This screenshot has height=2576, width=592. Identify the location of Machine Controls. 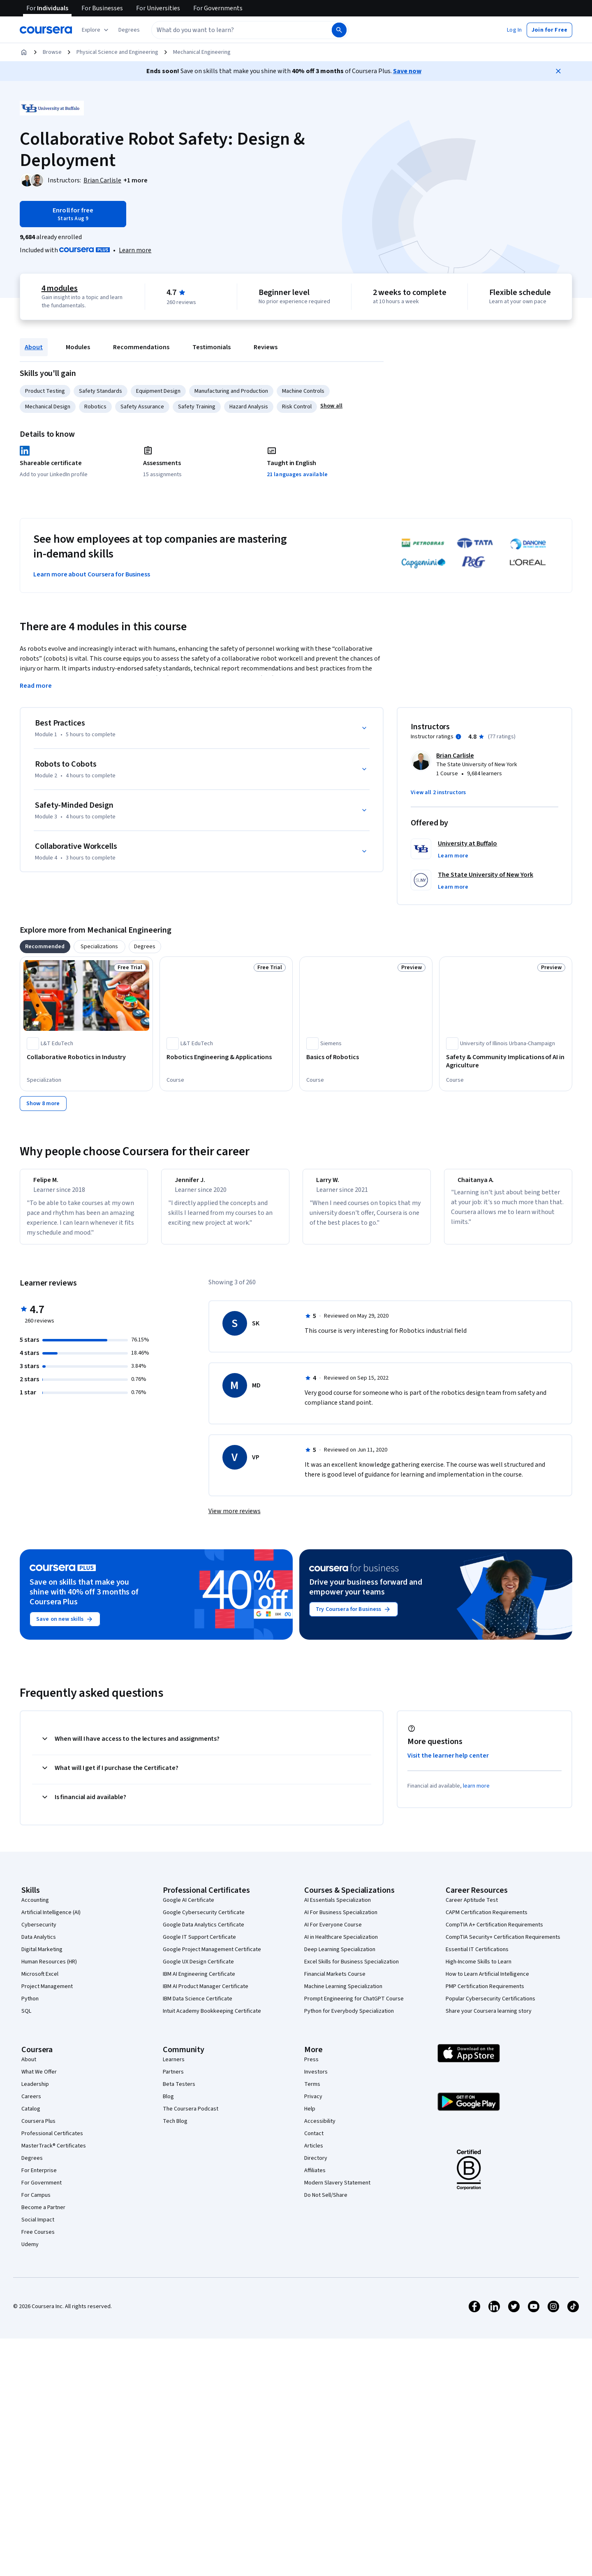
(303, 391).